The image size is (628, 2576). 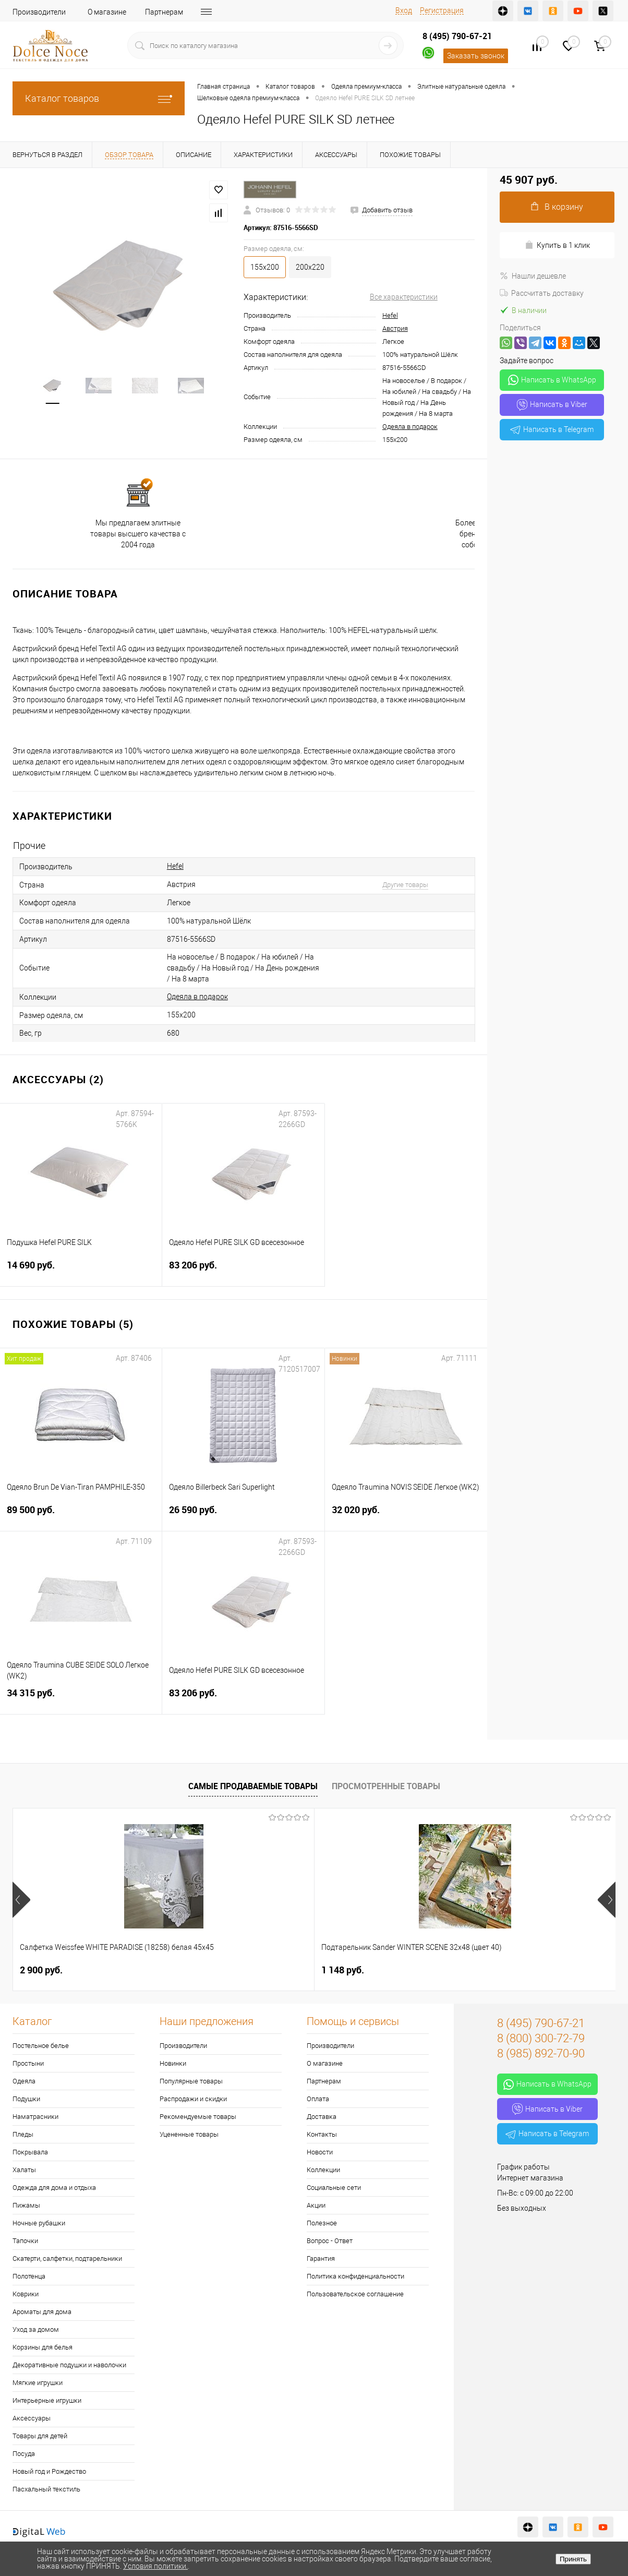 I want to click on Регистрация, so click(x=442, y=10).